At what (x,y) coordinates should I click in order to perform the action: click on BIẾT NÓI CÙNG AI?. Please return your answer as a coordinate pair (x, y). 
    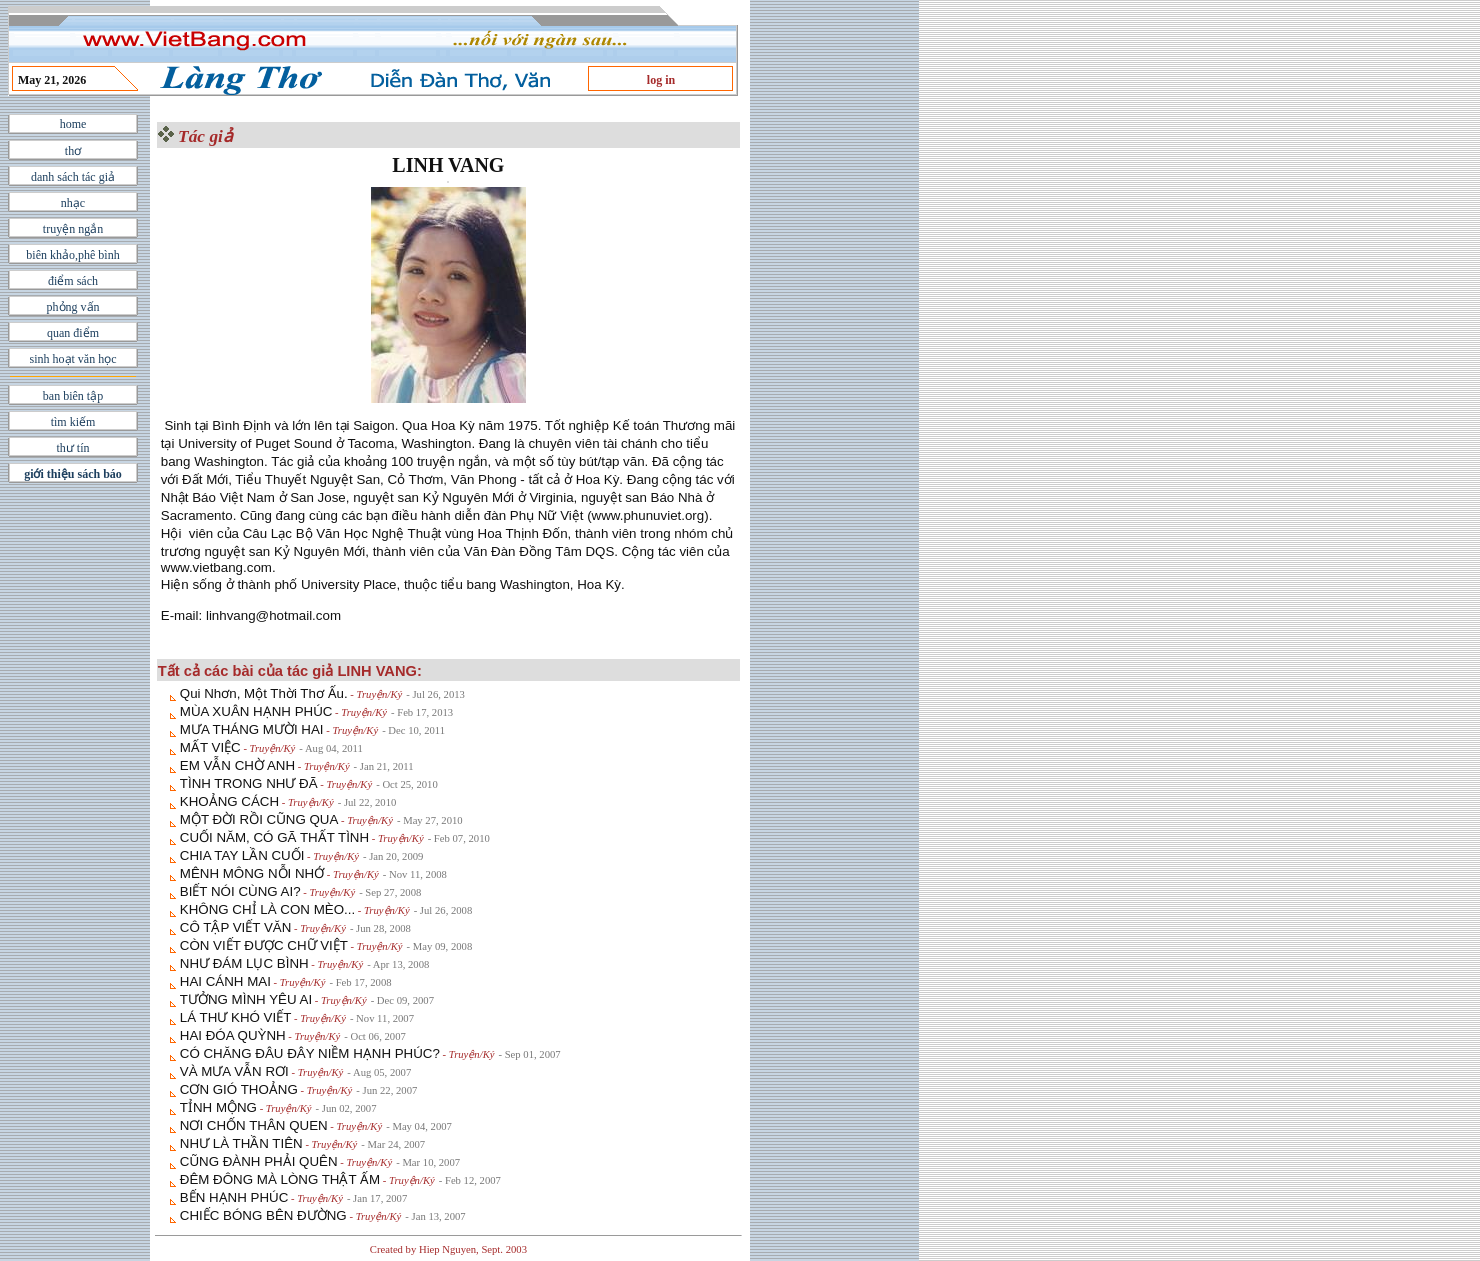
    Looking at the image, I should click on (240, 891).